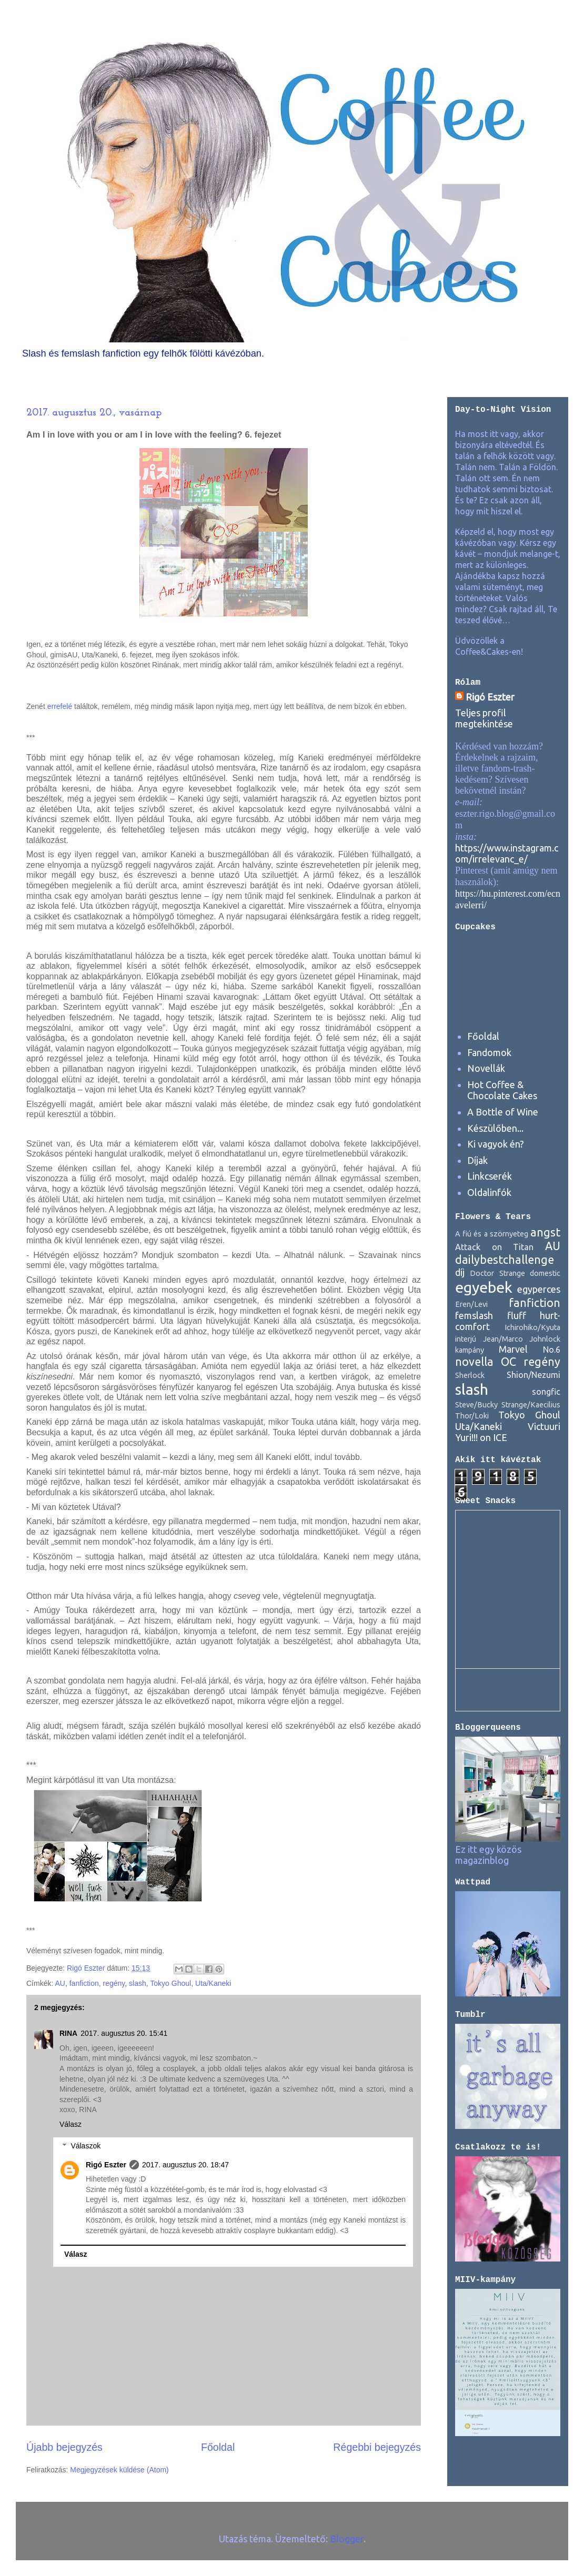 This screenshot has width=584, height=2576. What do you see at coordinates (516, 1315) in the screenshot?
I see `fluff` at bounding box center [516, 1315].